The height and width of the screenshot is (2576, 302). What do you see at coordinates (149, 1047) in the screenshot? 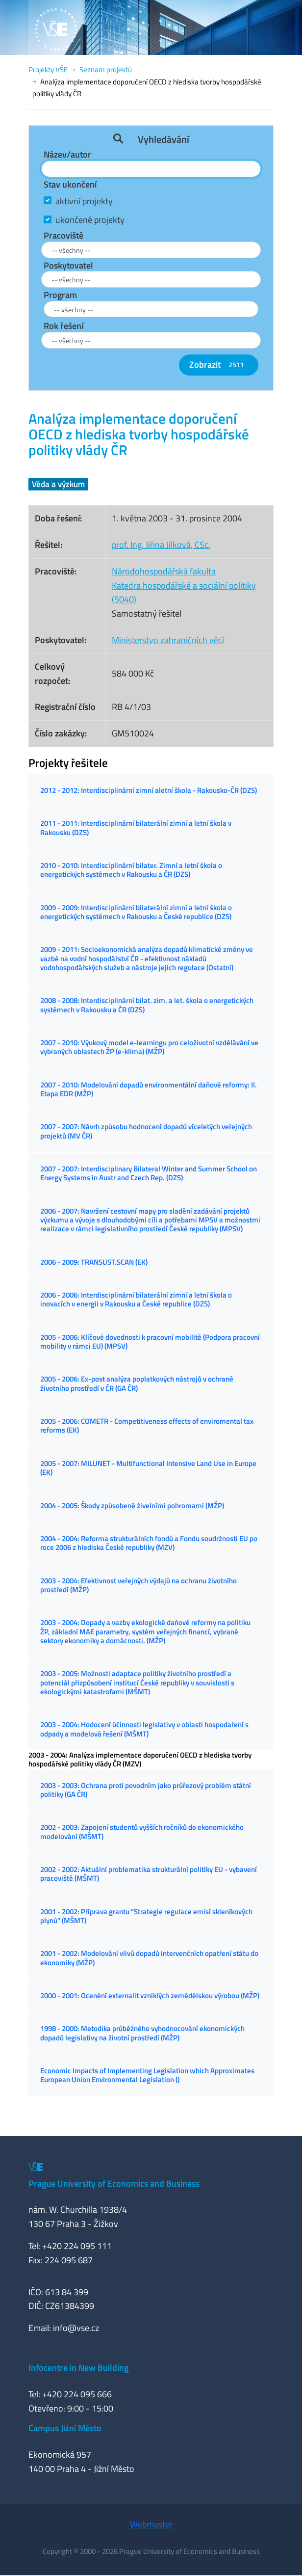
I see `2007 - 2010: Výukový model e-learningu pro celoživotní vzdělávání ve vybraných oblastech ŽP (e-klima) (MŽP)` at bounding box center [149, 1047].